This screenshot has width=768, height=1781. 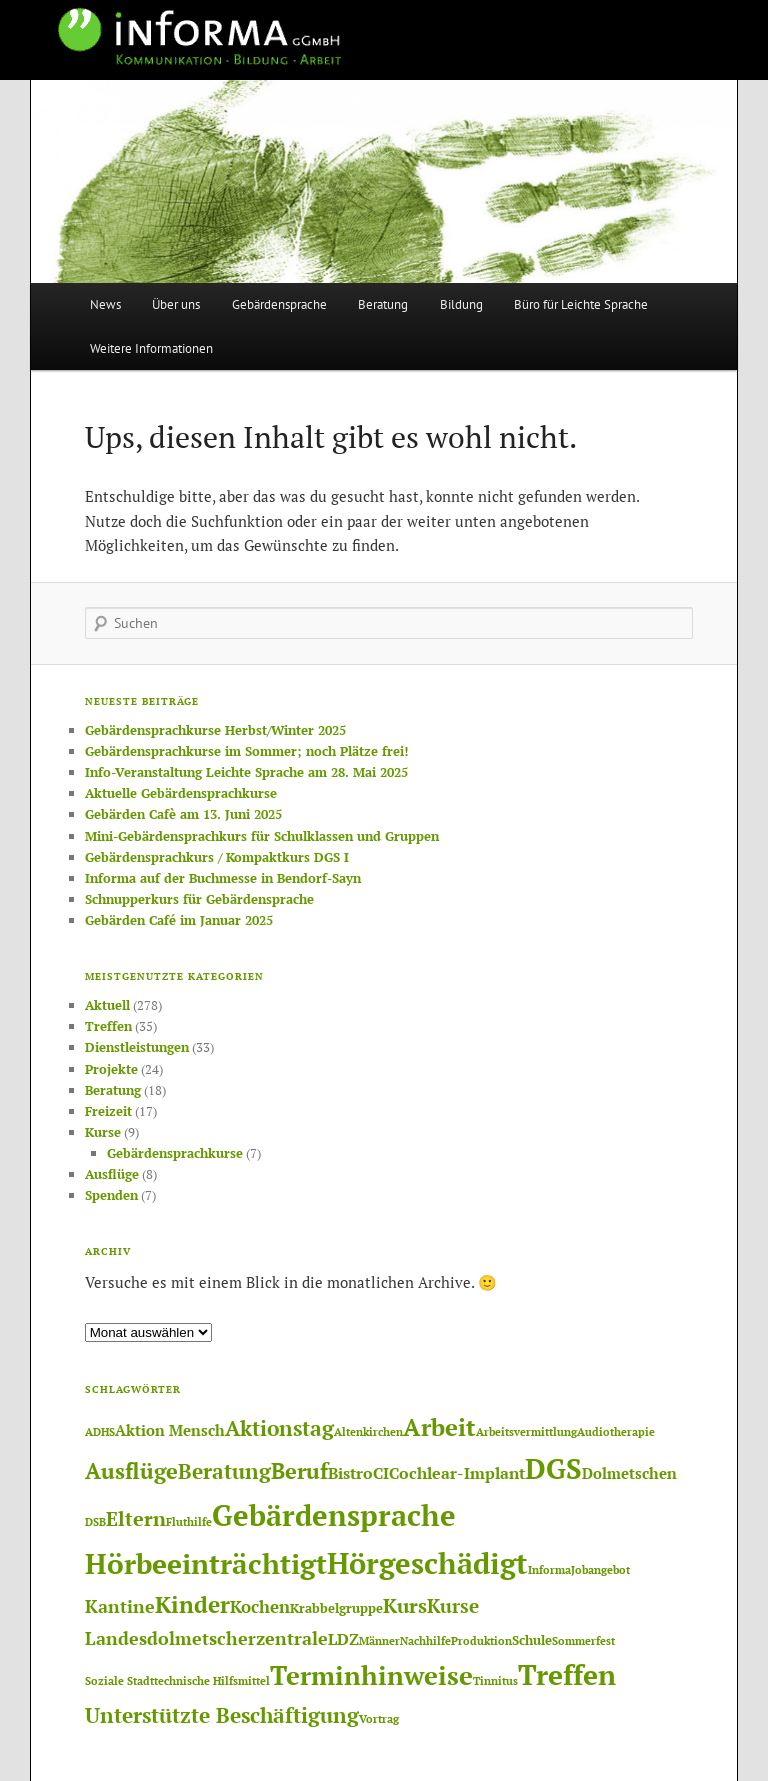 I want to click on Weitere Informationen, so click(x=151, y=348).